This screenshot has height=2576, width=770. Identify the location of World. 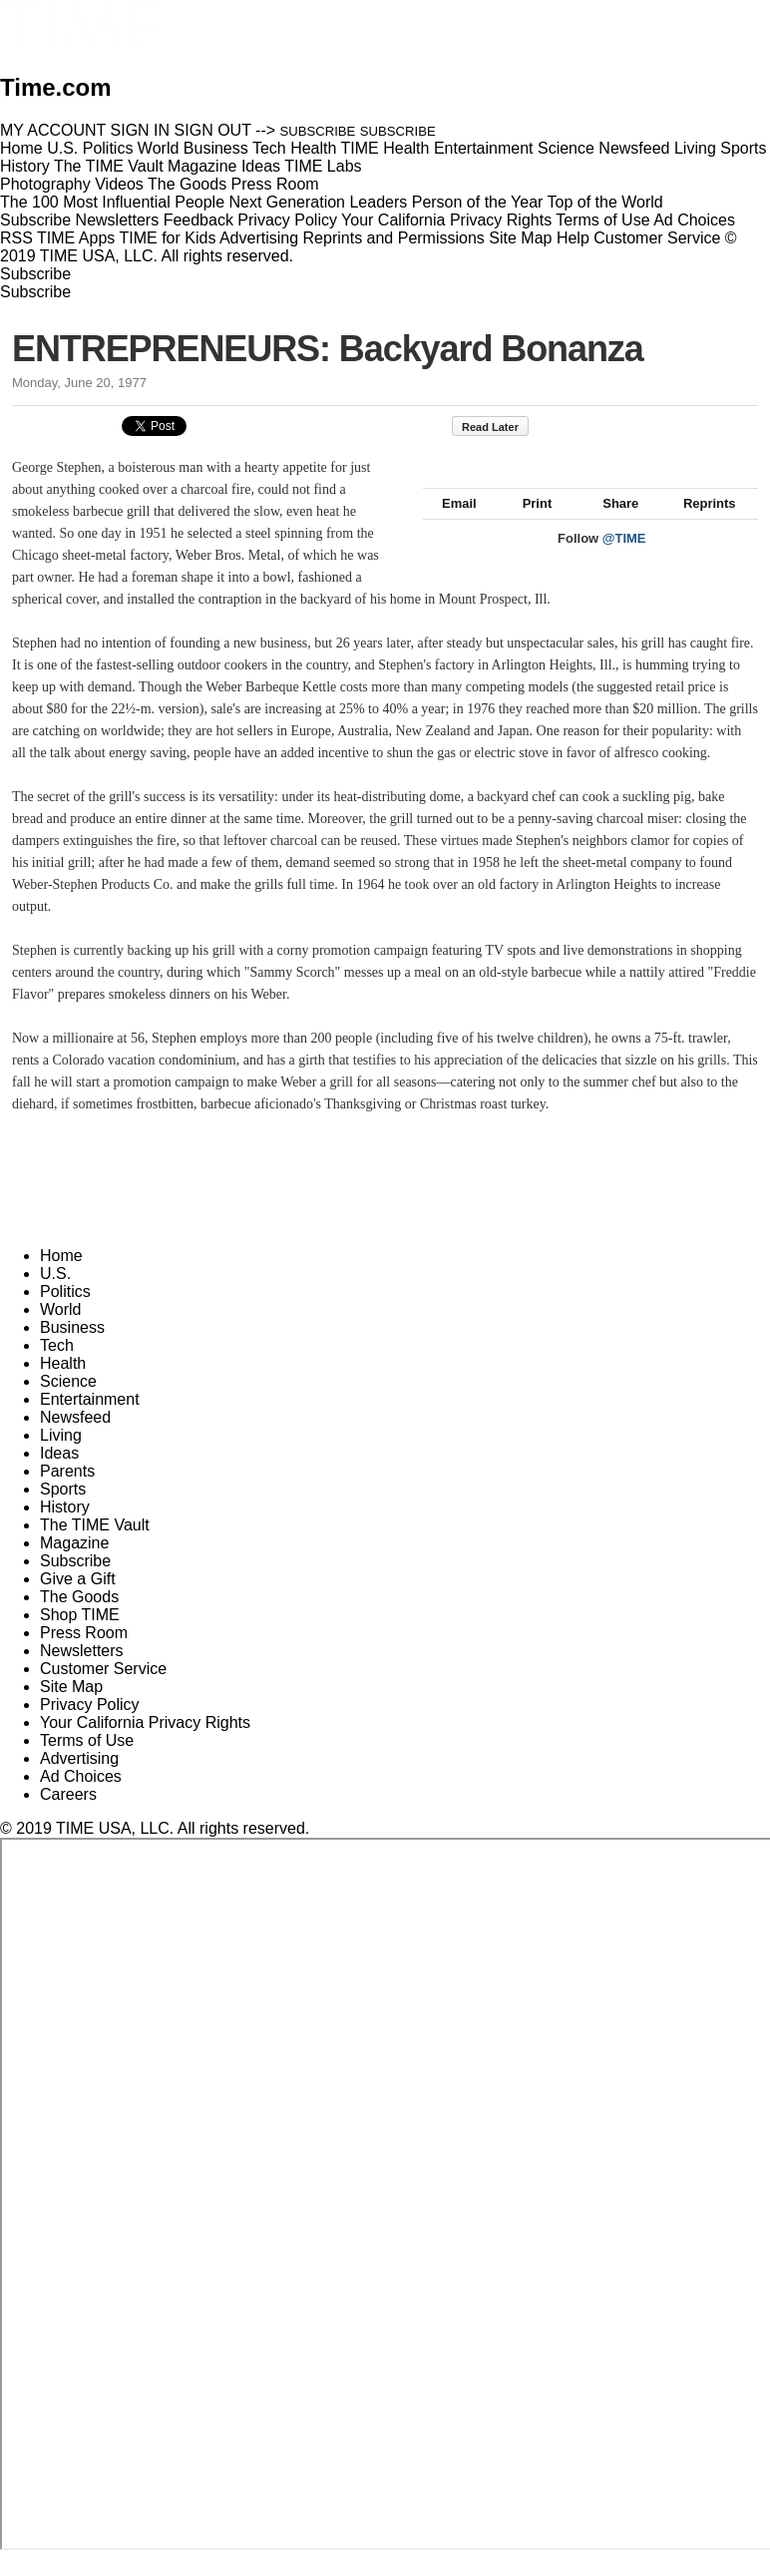
(61, 1331).